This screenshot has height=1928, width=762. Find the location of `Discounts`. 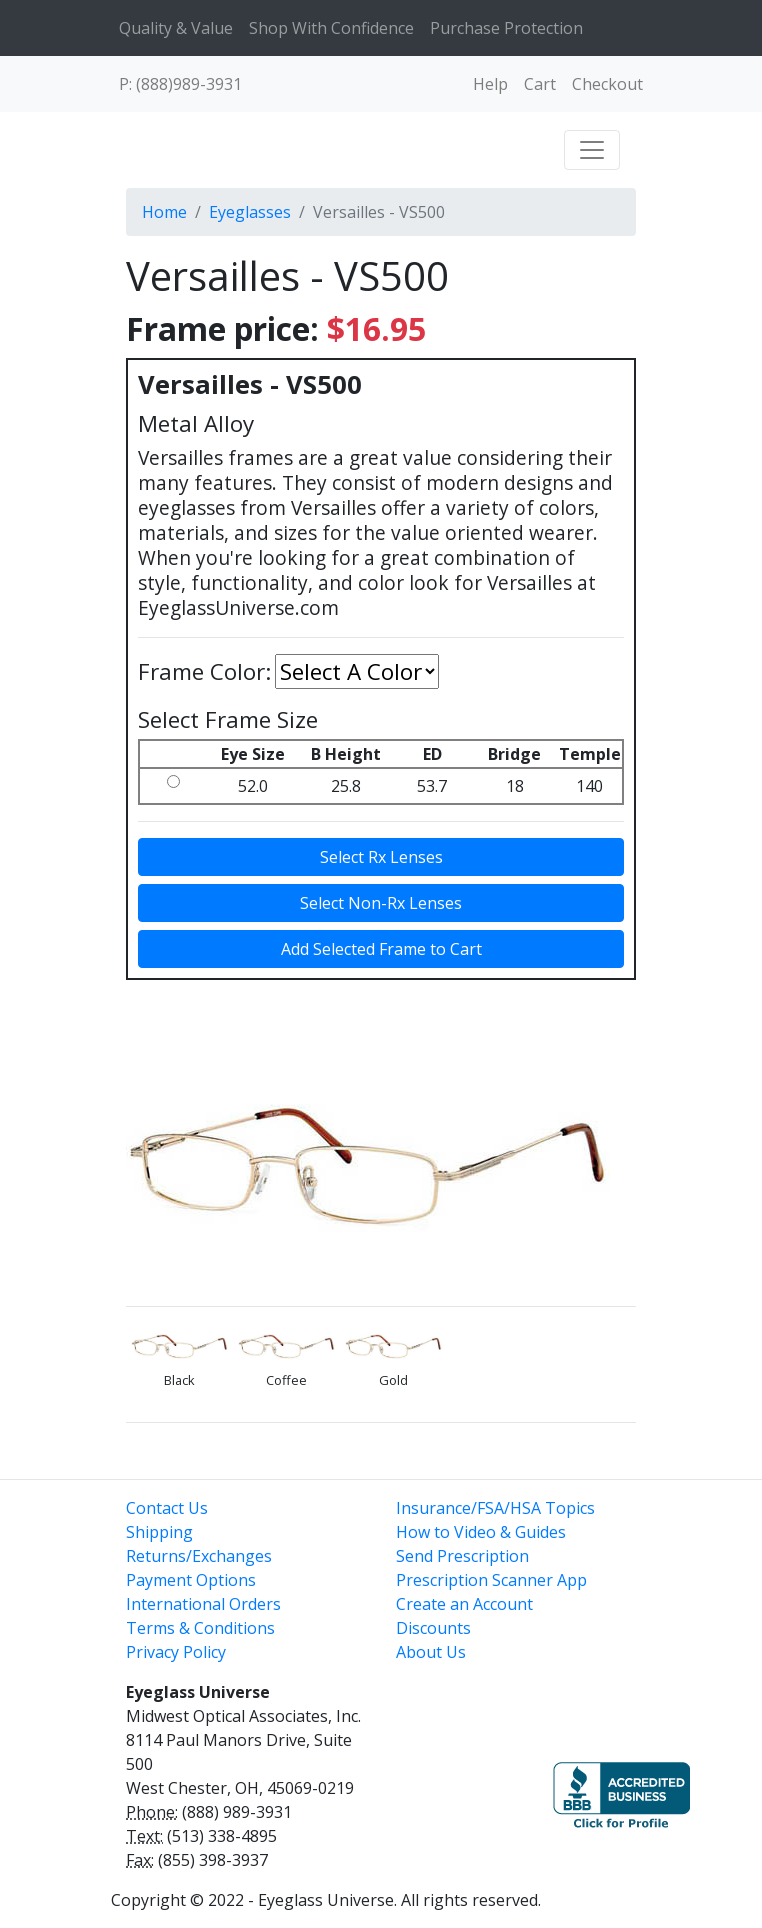

Discounts is located at coordinates (433, 1628).